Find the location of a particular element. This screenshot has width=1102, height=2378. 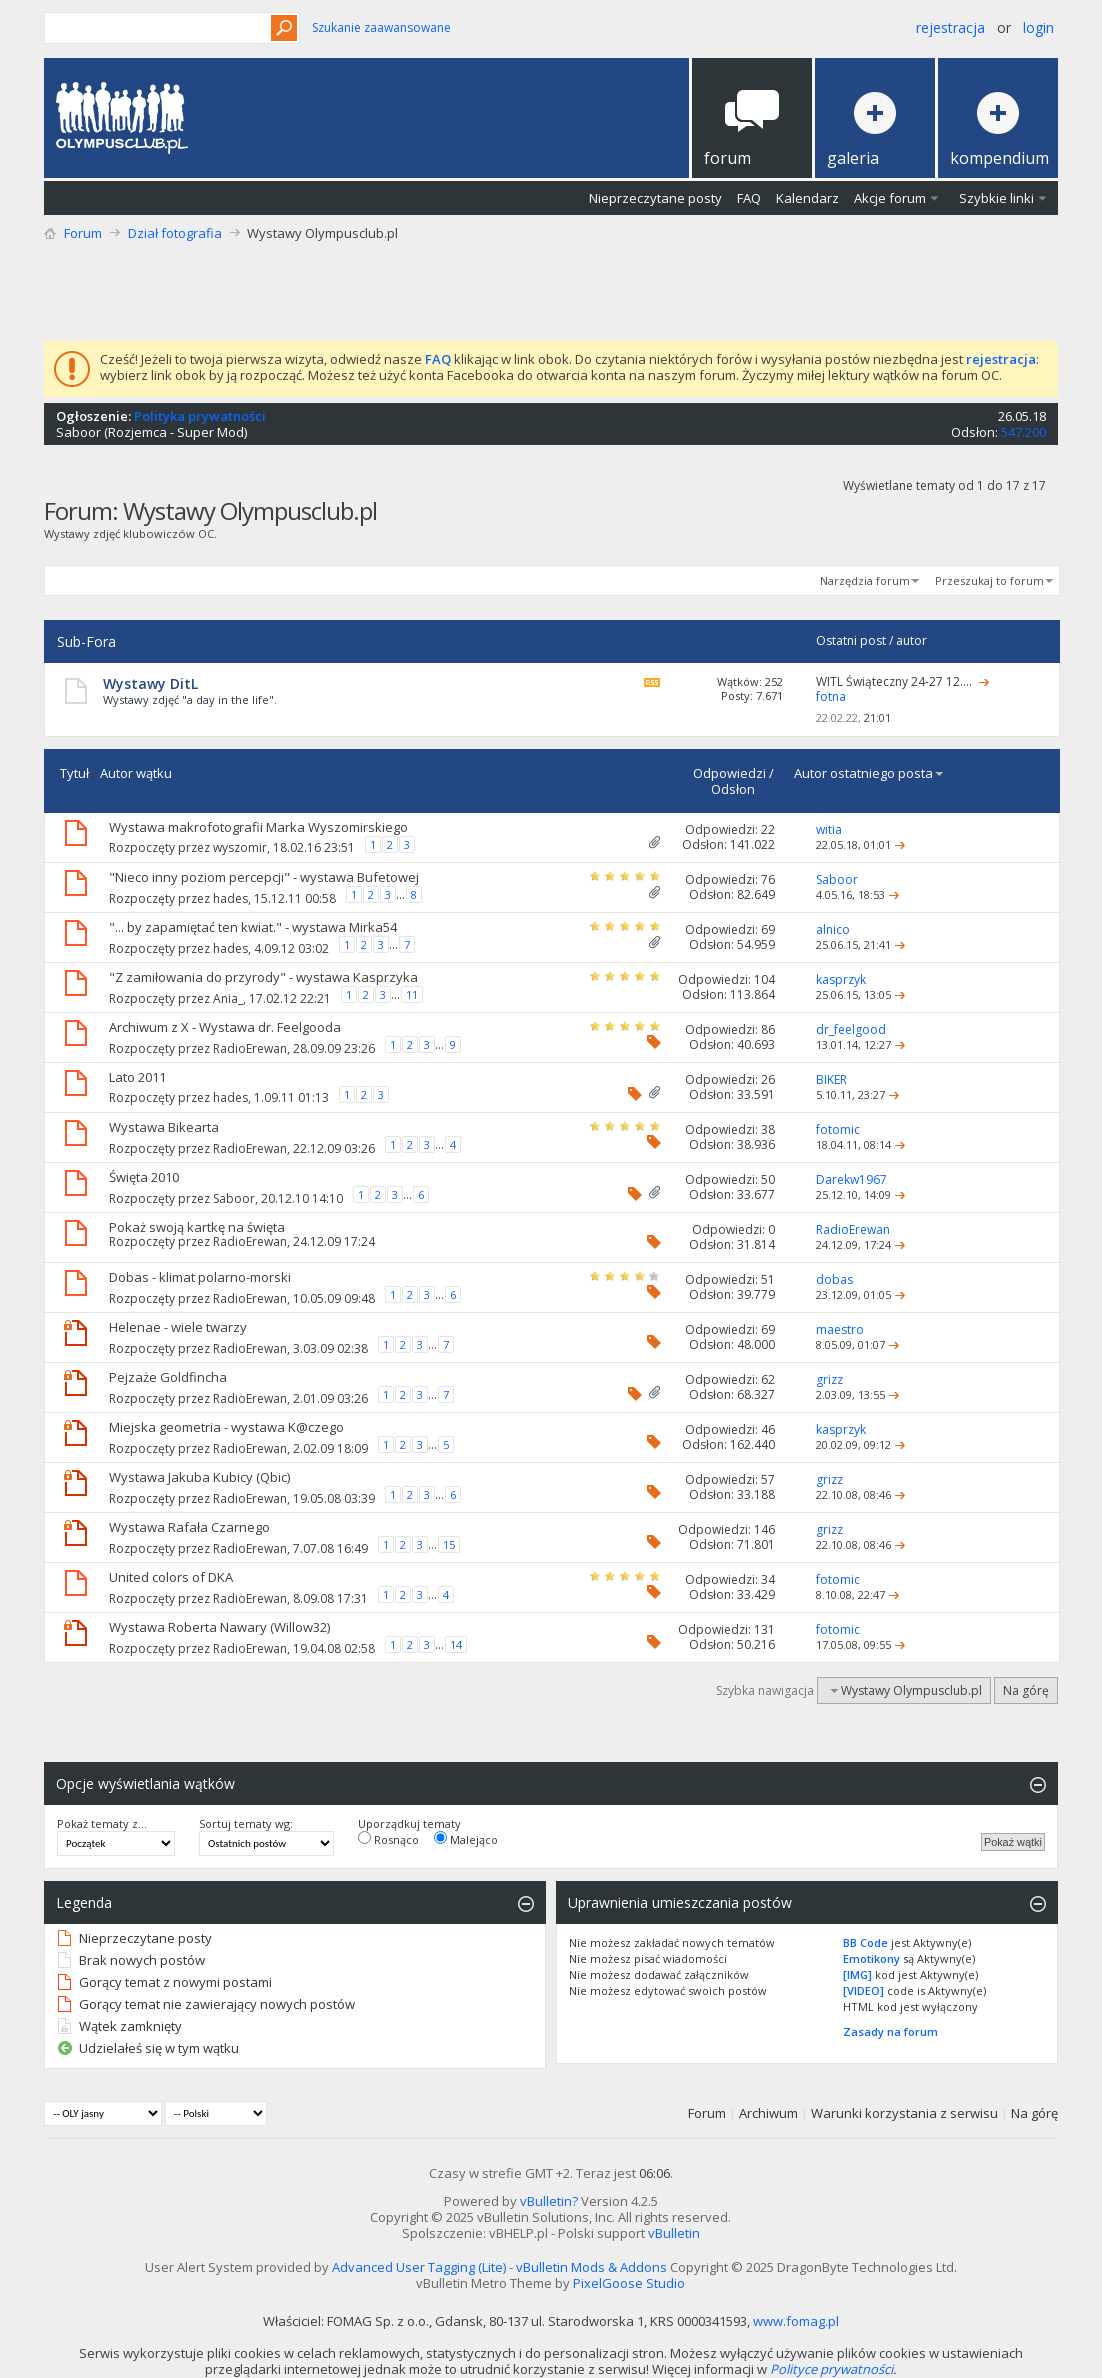

Polityka prywatności is located at coordinates (200, 416).